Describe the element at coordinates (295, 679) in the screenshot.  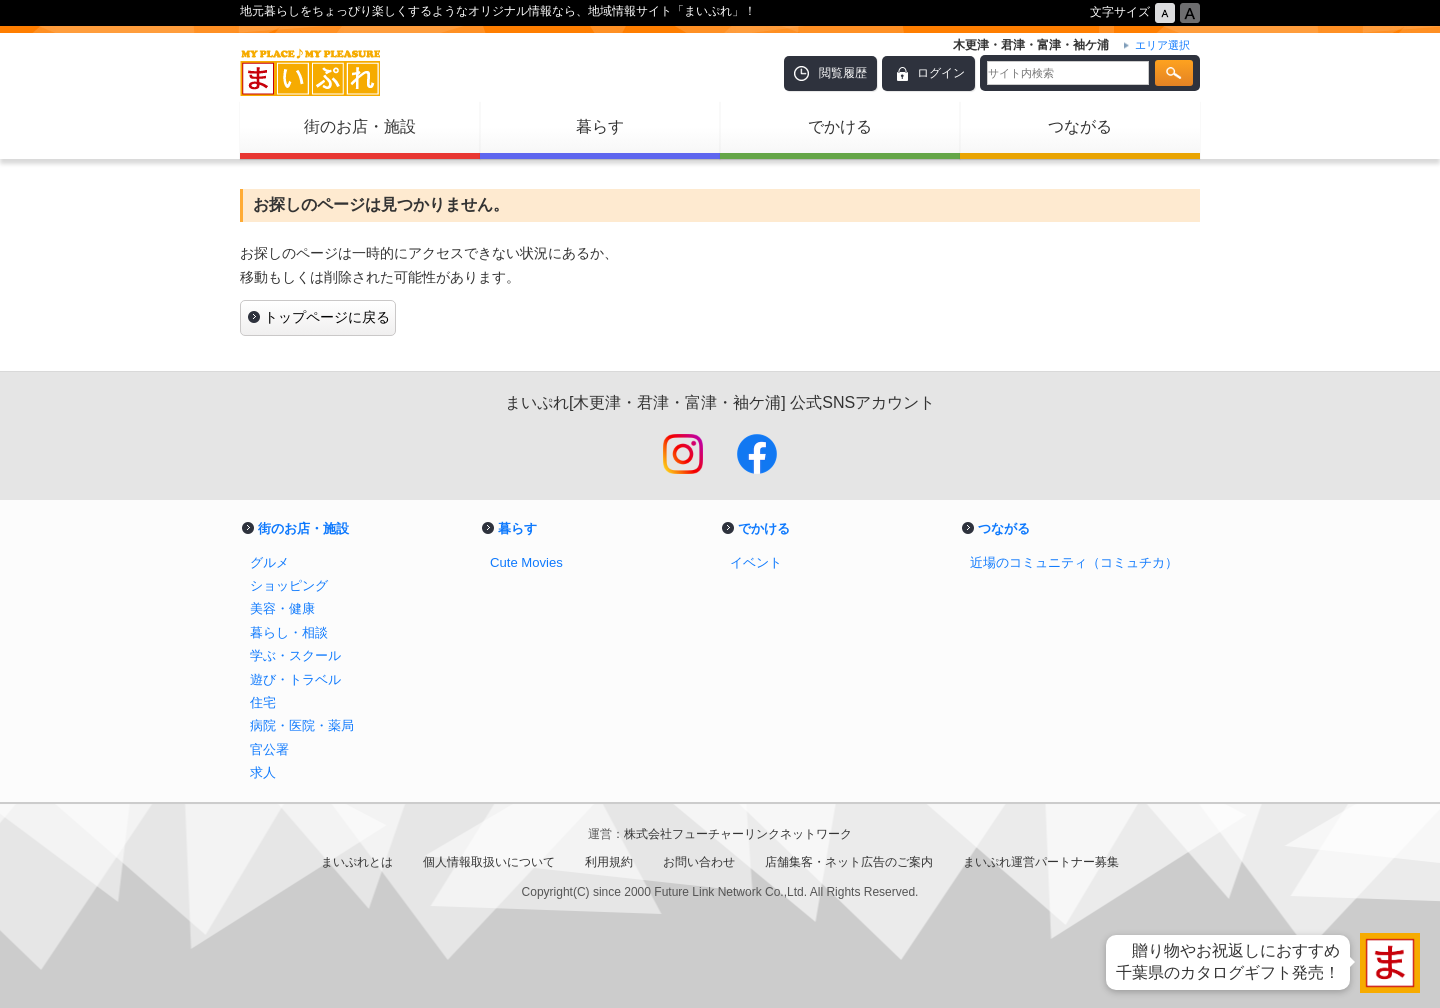
I see `遊び・トラベル` at that location.